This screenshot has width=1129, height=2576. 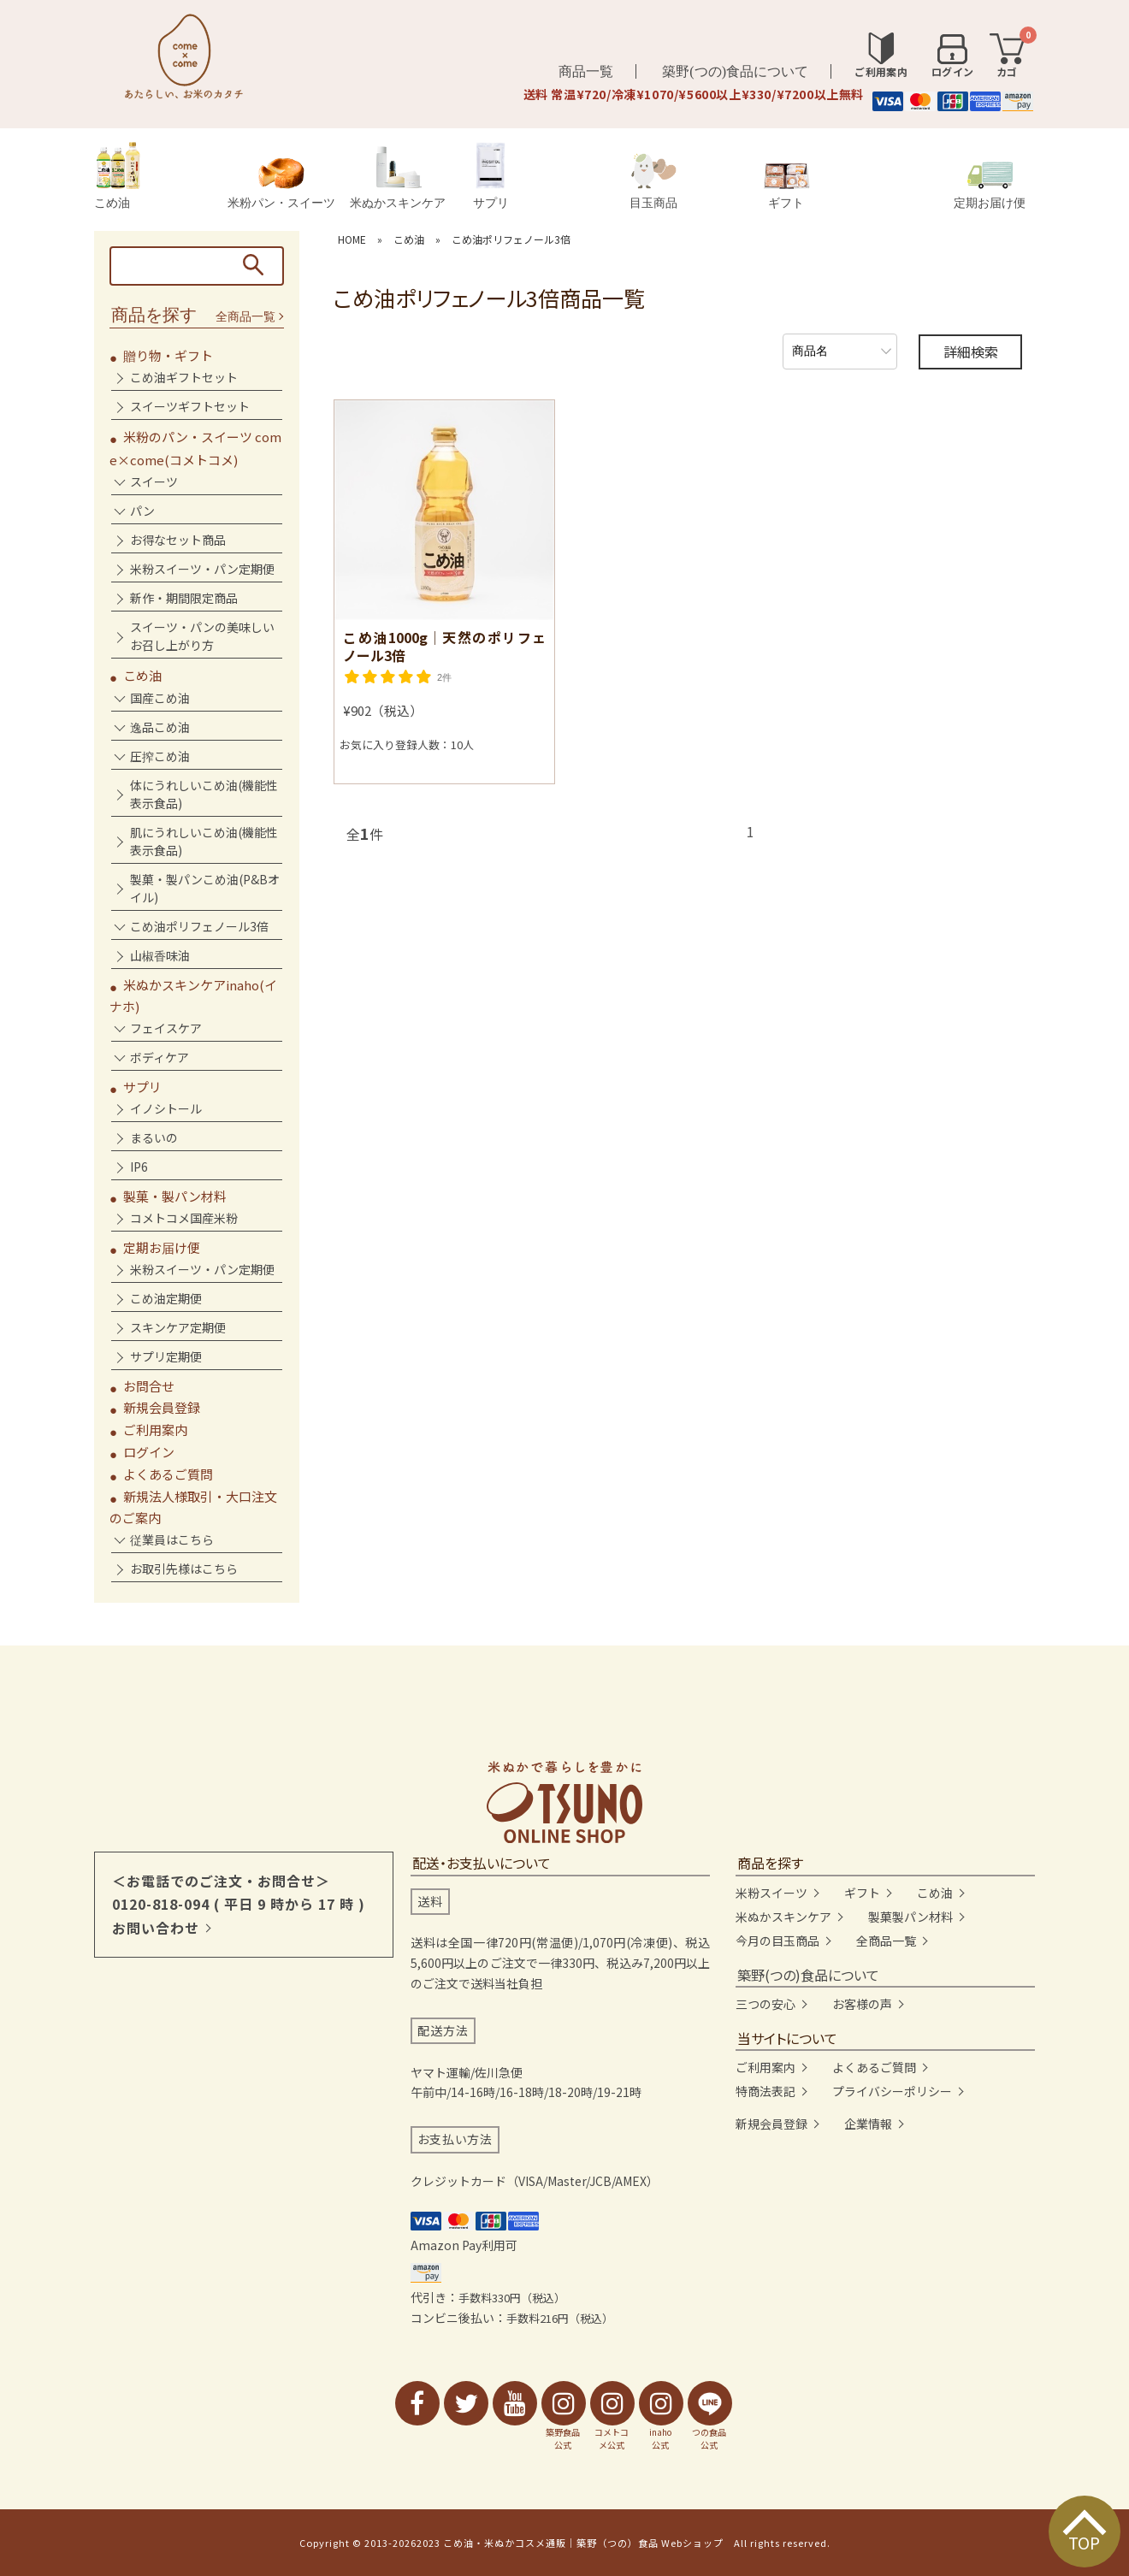 What do you see at coordinates (281, 183) in the screenshot?
I see `米粉パン・スイーツ` at bounding box center [281, 183].